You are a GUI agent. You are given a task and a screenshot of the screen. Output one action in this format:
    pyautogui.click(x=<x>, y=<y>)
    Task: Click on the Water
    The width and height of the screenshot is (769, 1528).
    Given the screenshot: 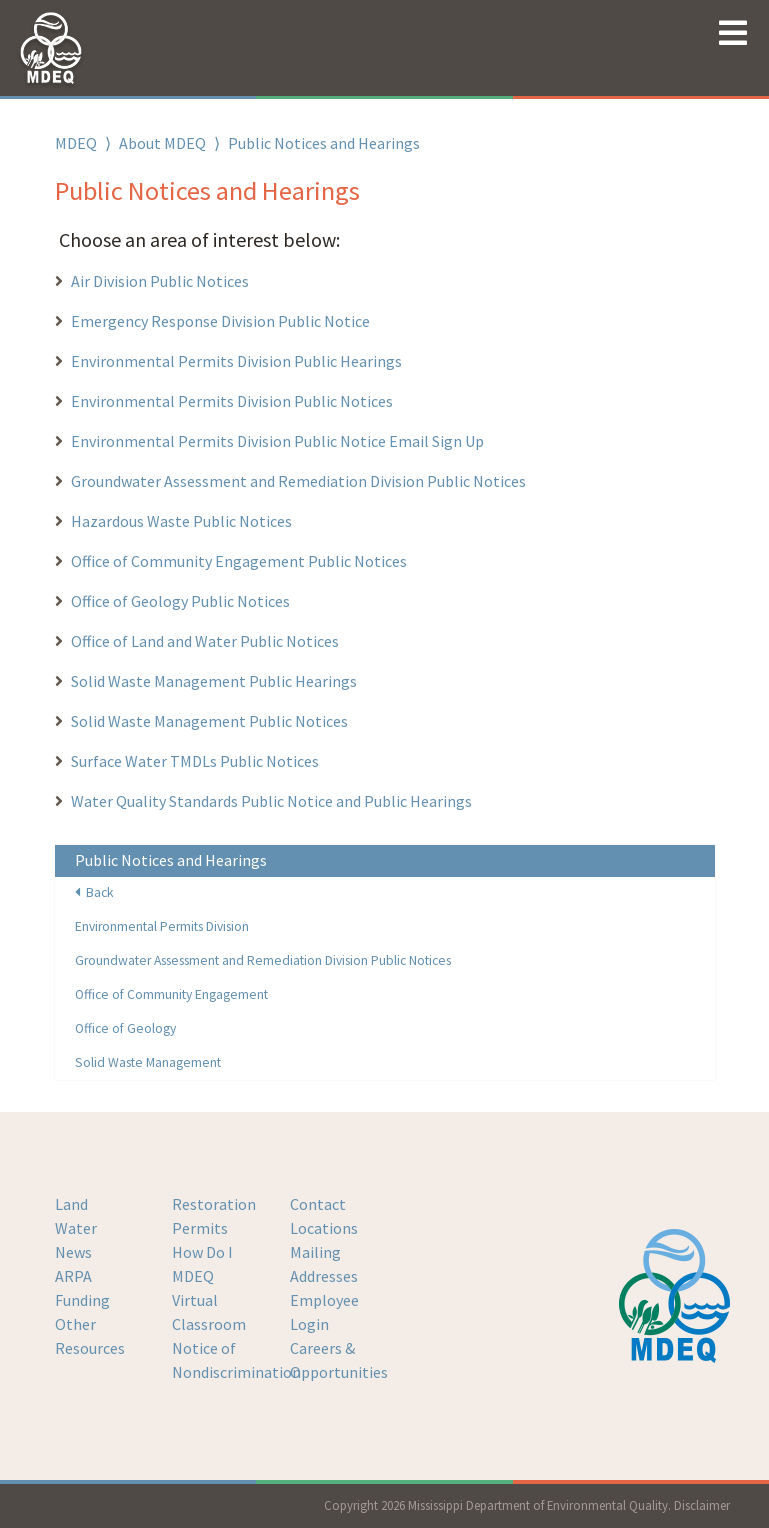 What is the action you would take?
    pyautogui.click(x=76, y=1228)
    